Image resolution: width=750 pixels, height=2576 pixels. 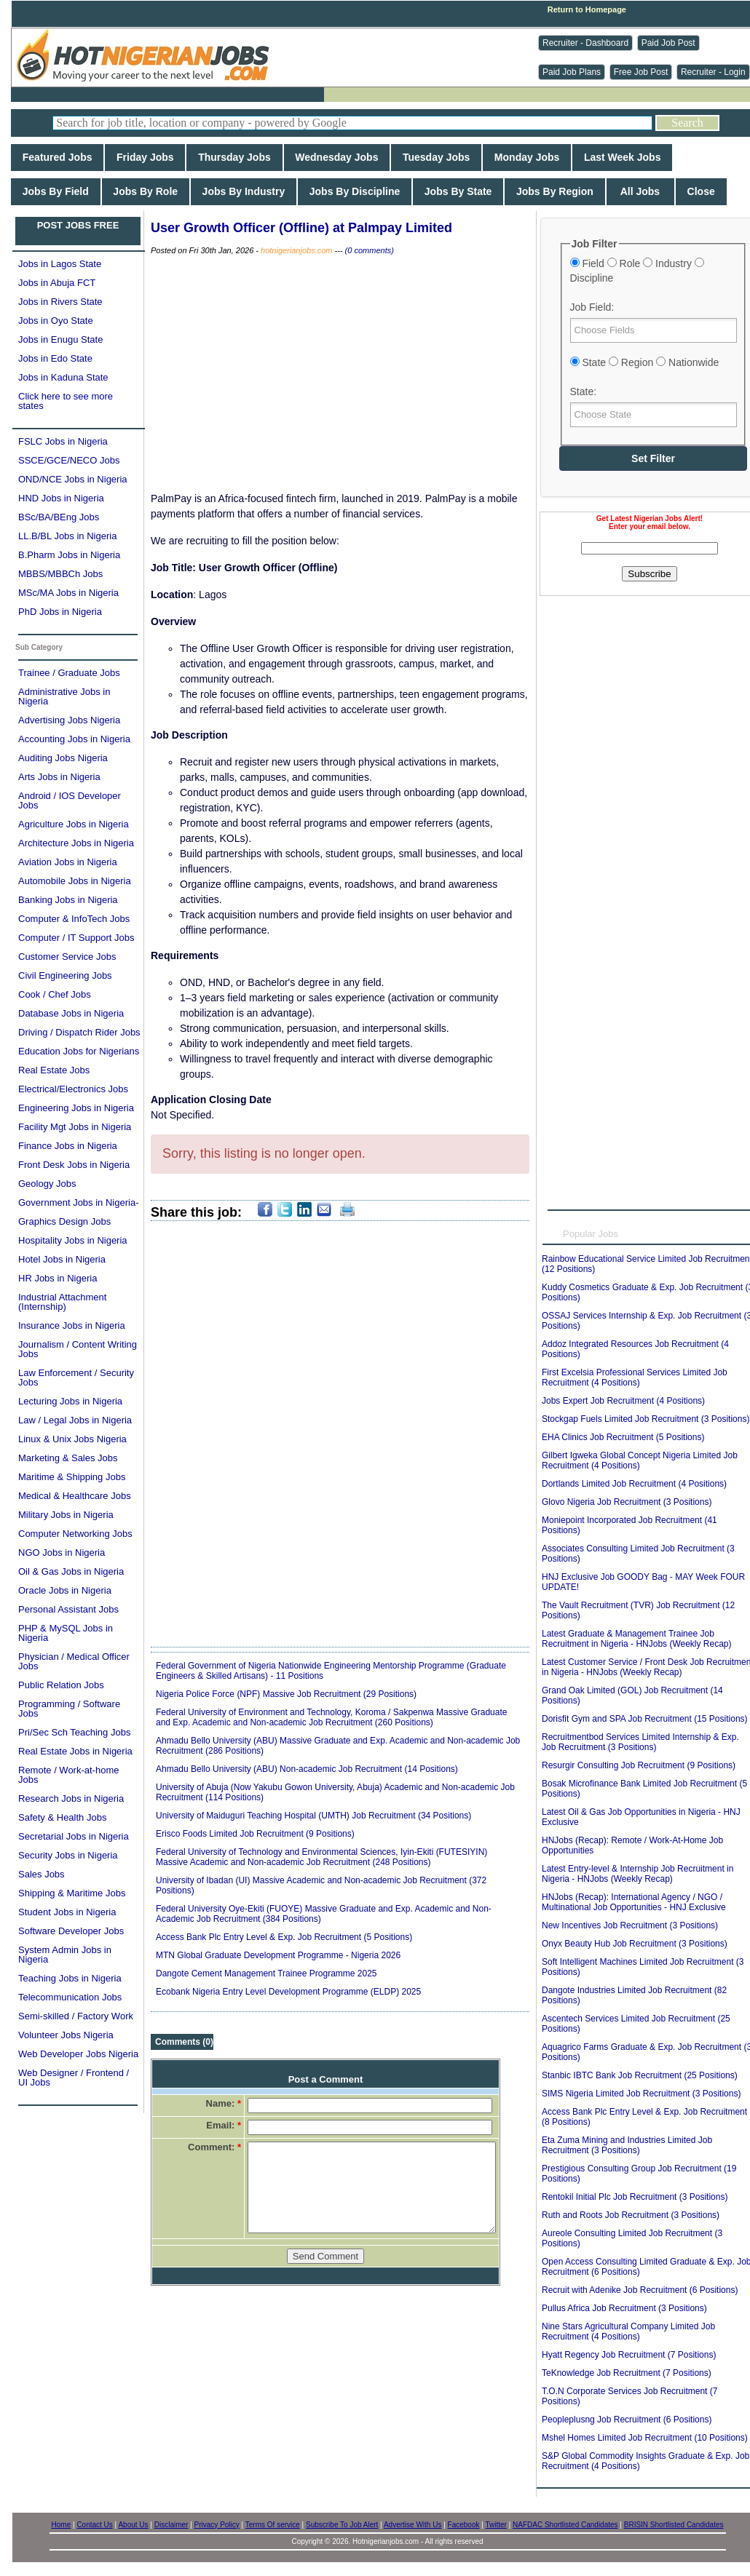 What do you see at coordinates (65, 401) in the screenshot?
I see `Click here to see more states` at bounding box center [65, 401].